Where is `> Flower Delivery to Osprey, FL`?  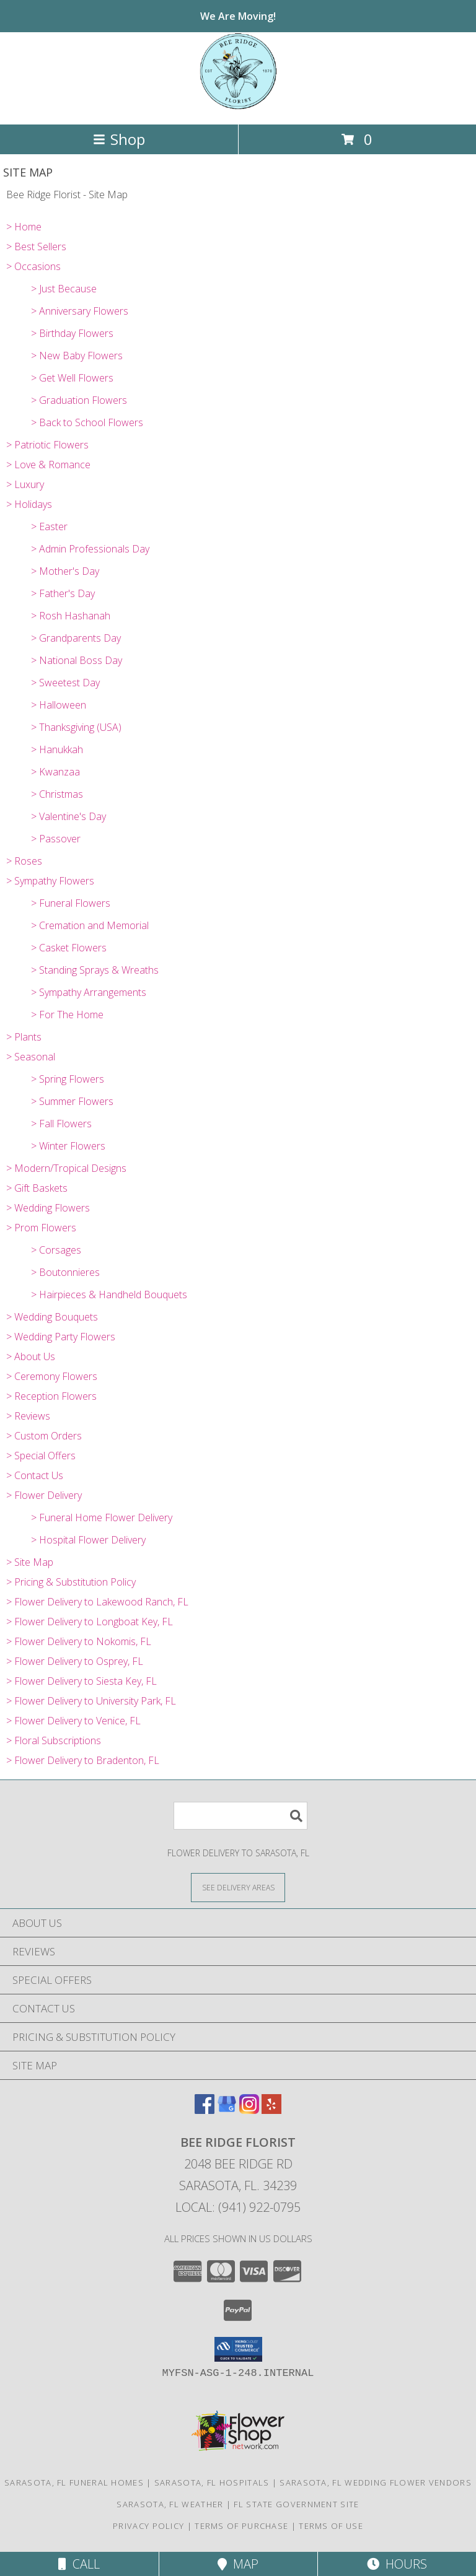 > Flower Delivery to Osprey, FL is located at coordinates (74, 1661).